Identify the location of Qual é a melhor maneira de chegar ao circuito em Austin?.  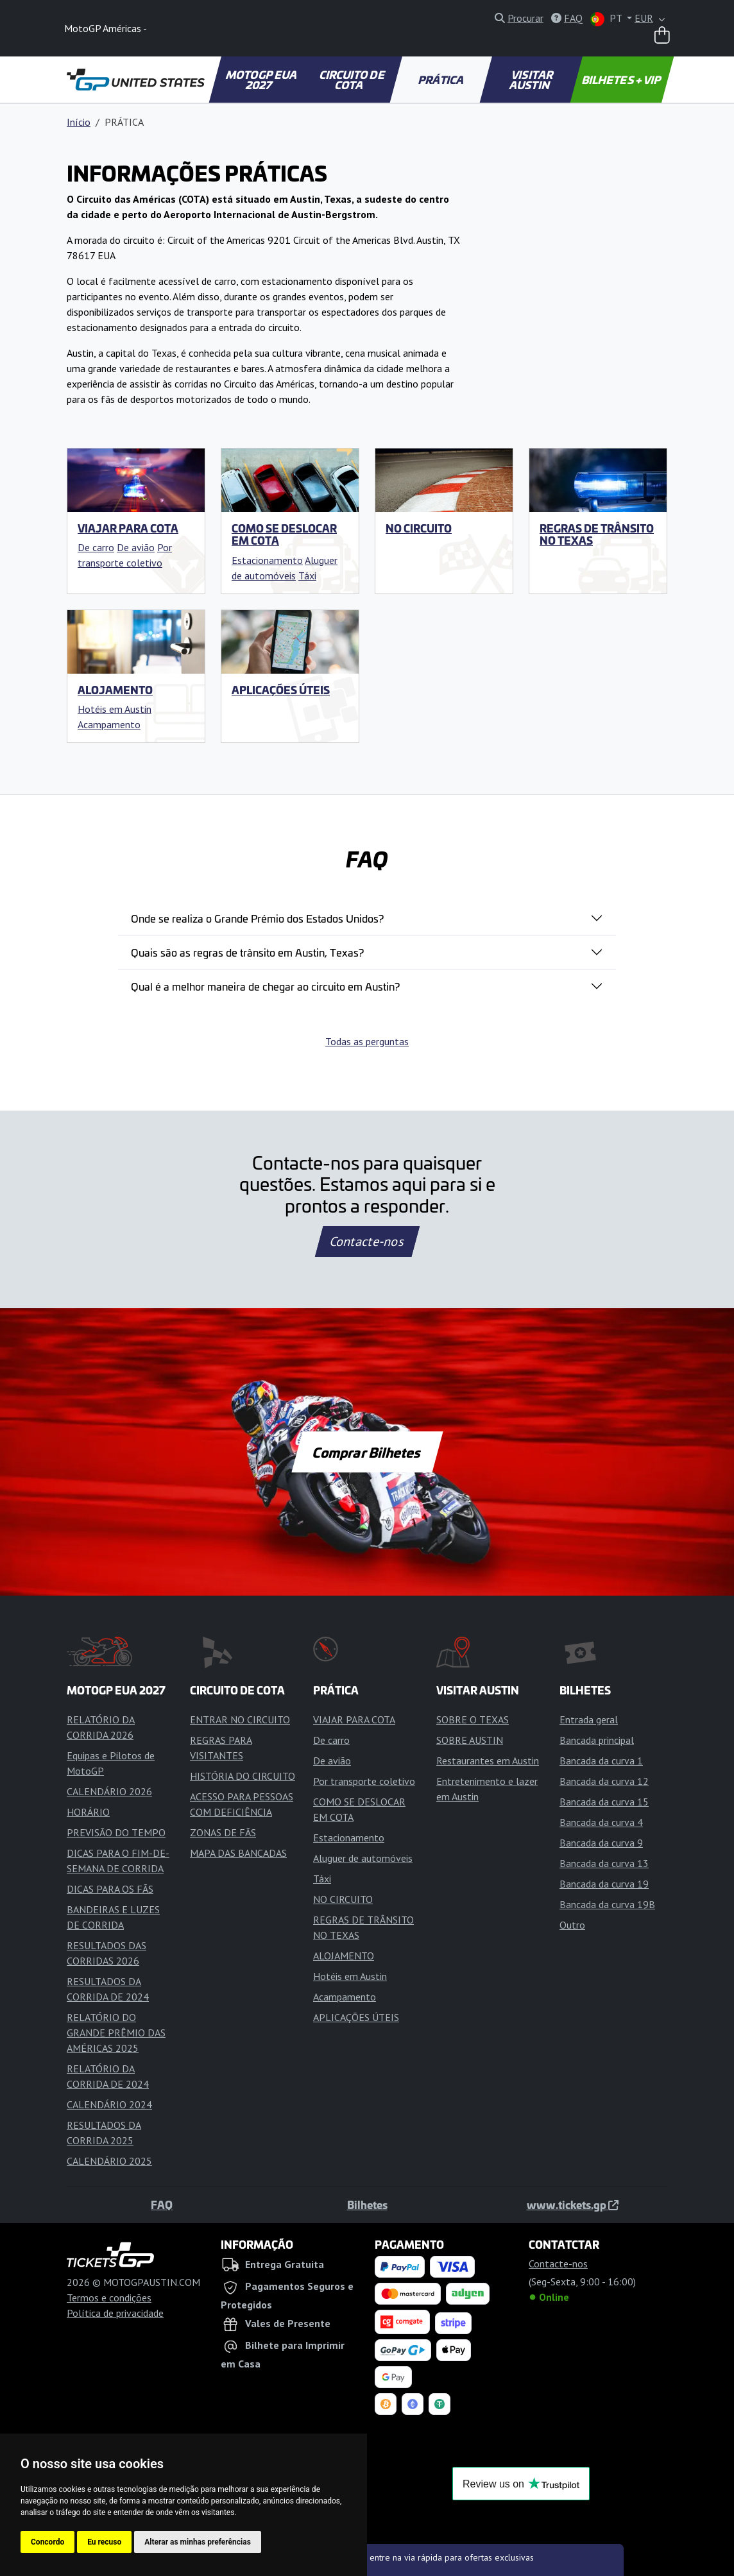
(265, 986).